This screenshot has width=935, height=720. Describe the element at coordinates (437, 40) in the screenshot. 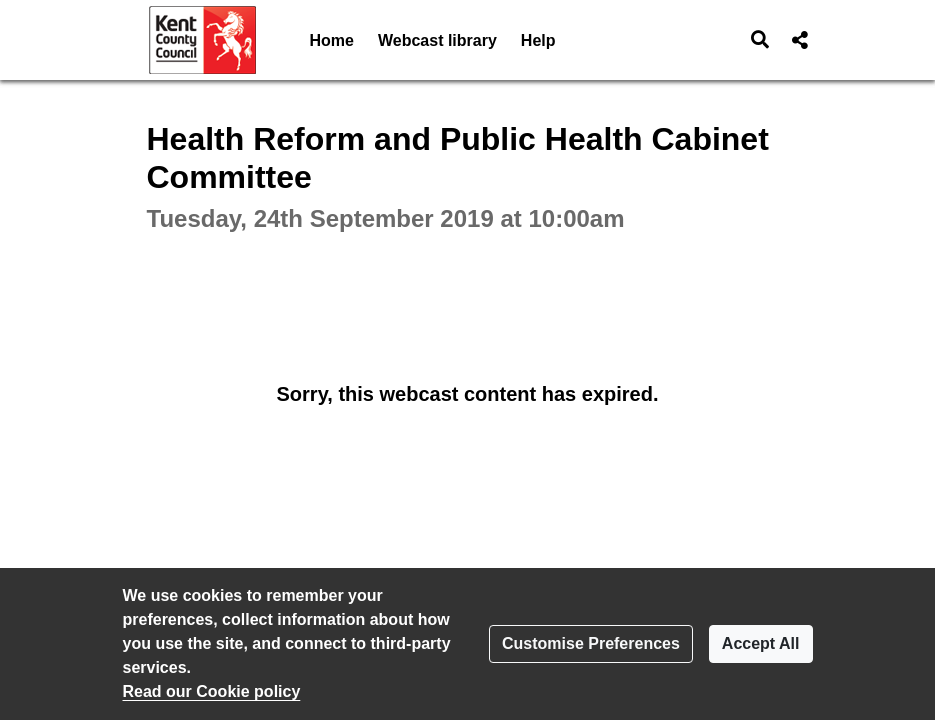

I see `Webcast library` at that location.